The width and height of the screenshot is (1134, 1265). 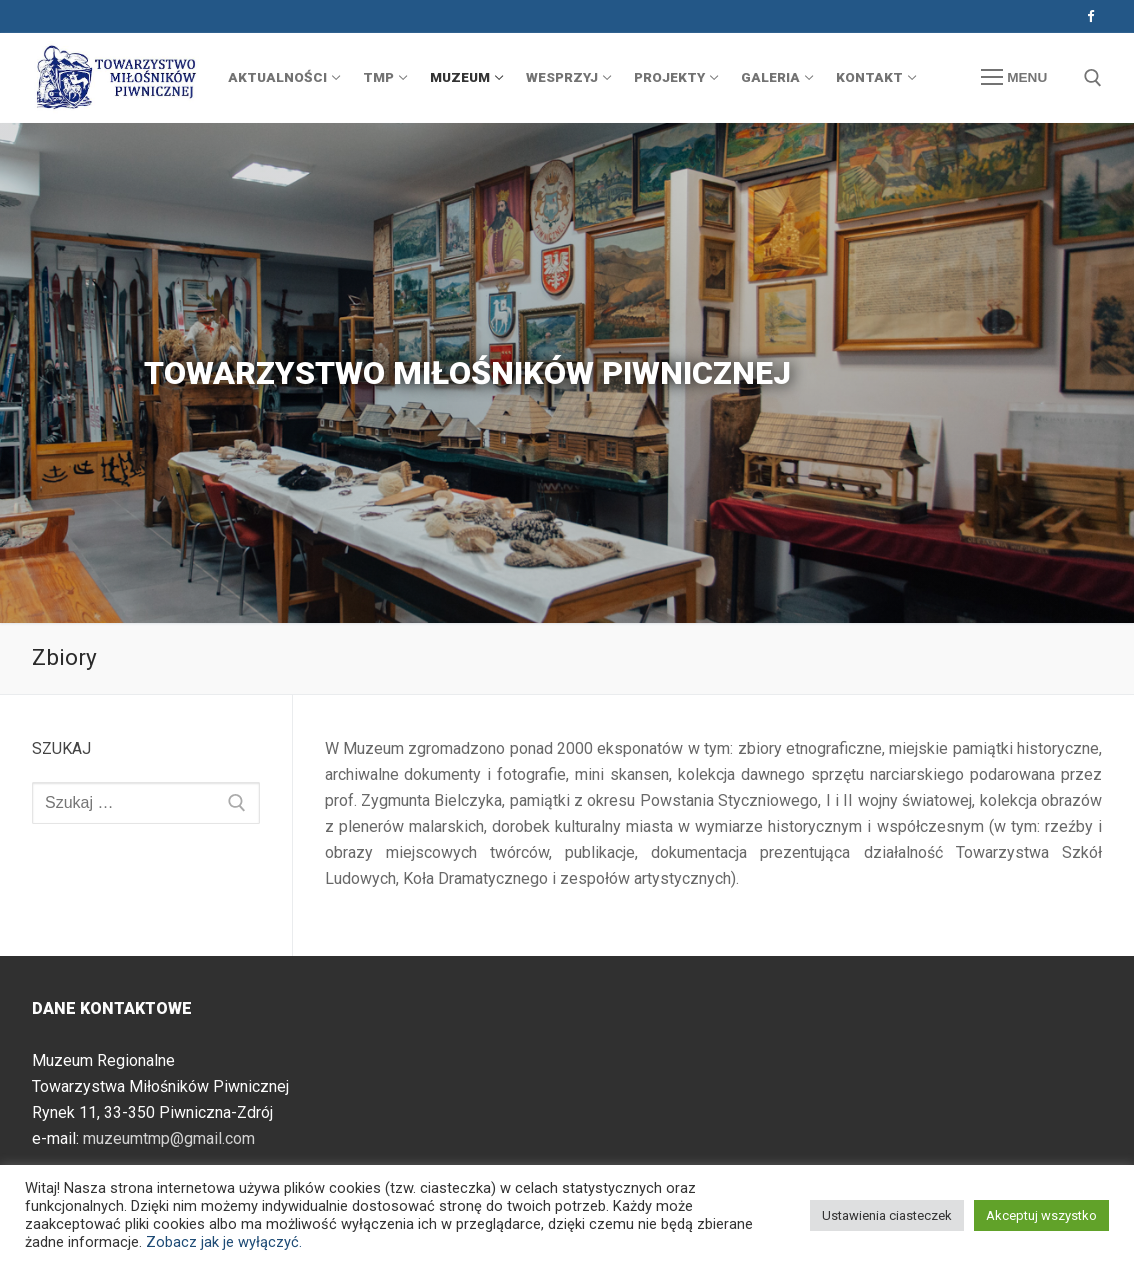 I want to click on Zobacz jak je wyłączyć., so click(x=224, y=1242).